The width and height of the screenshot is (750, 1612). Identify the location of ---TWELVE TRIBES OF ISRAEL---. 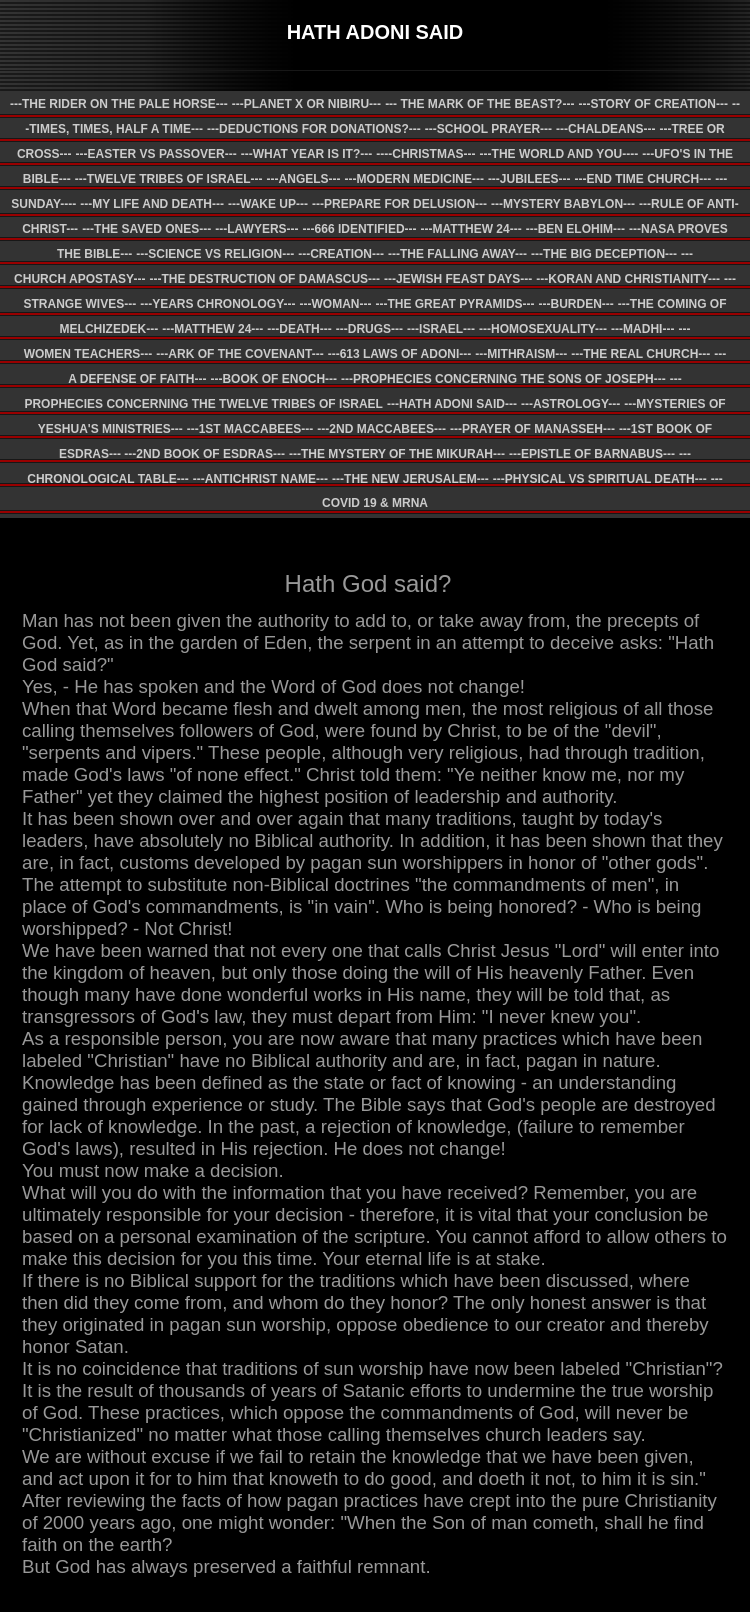
(169, 179).